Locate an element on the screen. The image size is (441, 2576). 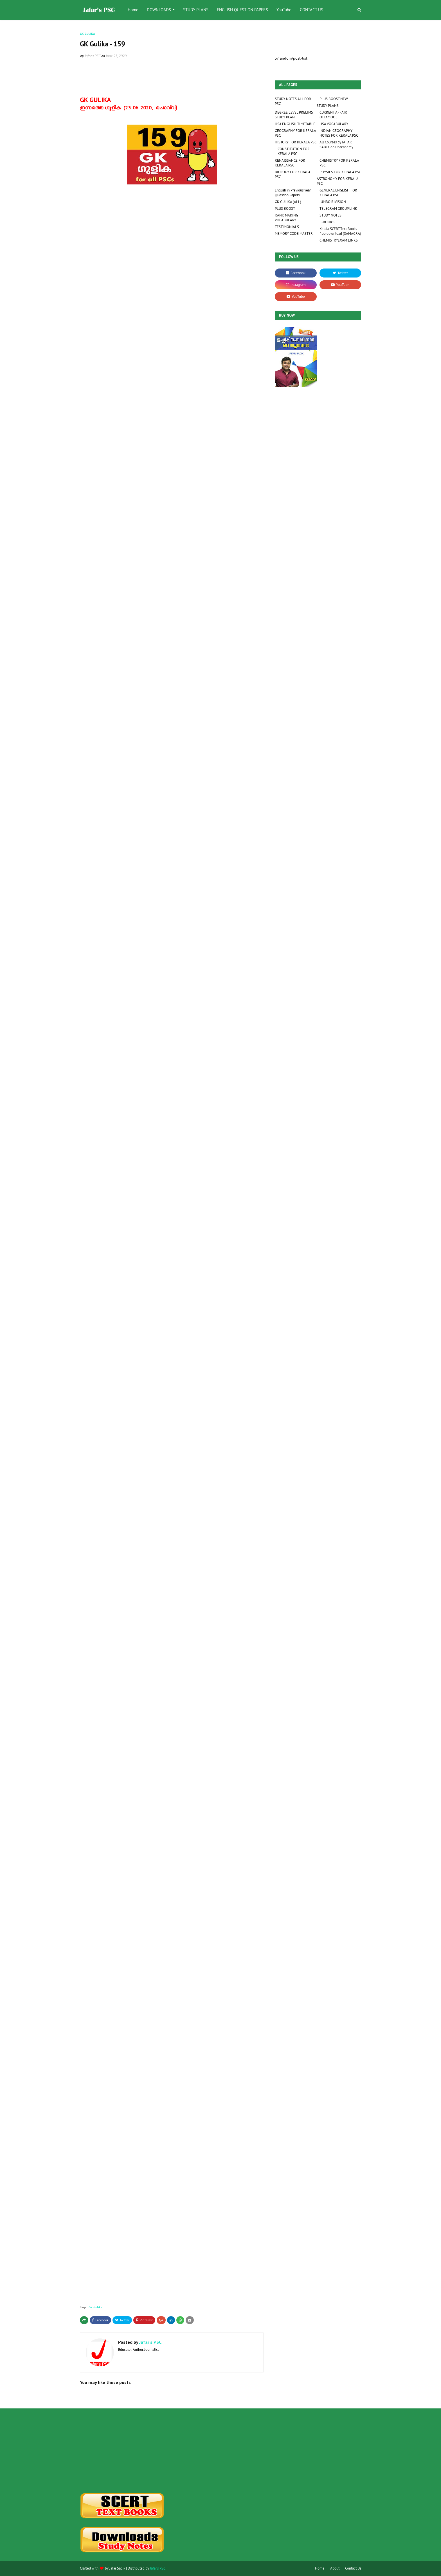
About is located at coordinates (334, 2568).